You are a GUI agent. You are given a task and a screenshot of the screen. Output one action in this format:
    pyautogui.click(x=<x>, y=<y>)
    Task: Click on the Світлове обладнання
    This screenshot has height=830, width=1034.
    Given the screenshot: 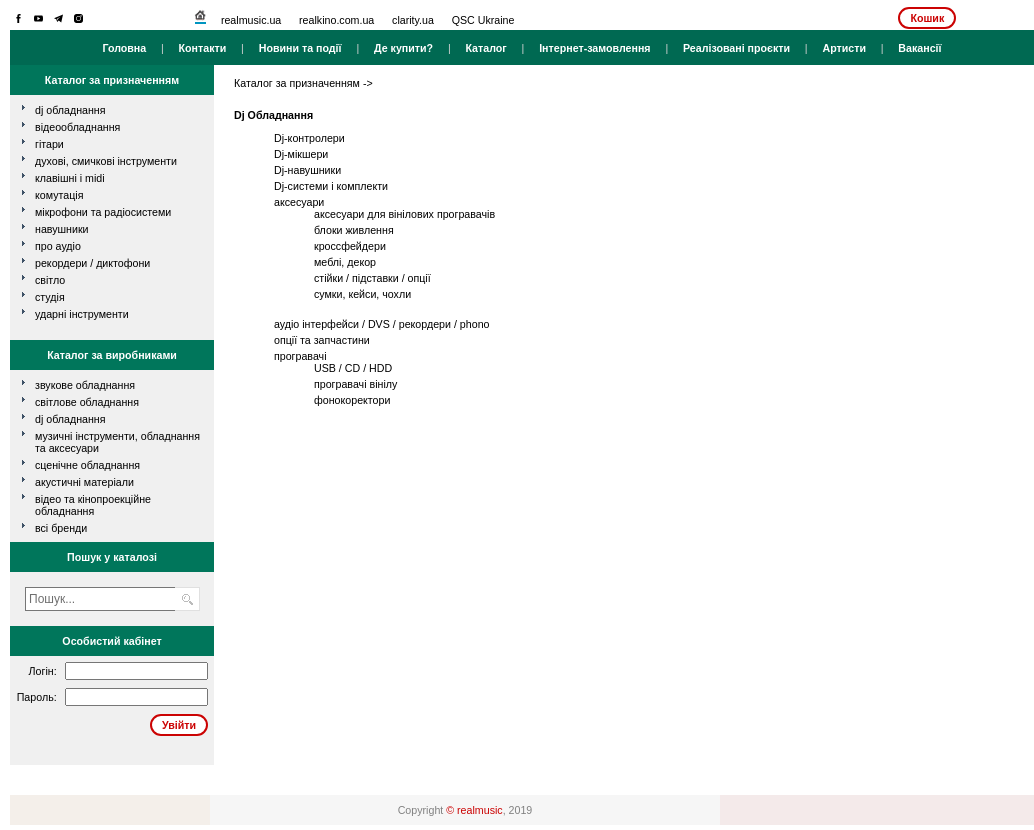 What is the action you would take?
    pyautogui.click(x=87, y=402)
    